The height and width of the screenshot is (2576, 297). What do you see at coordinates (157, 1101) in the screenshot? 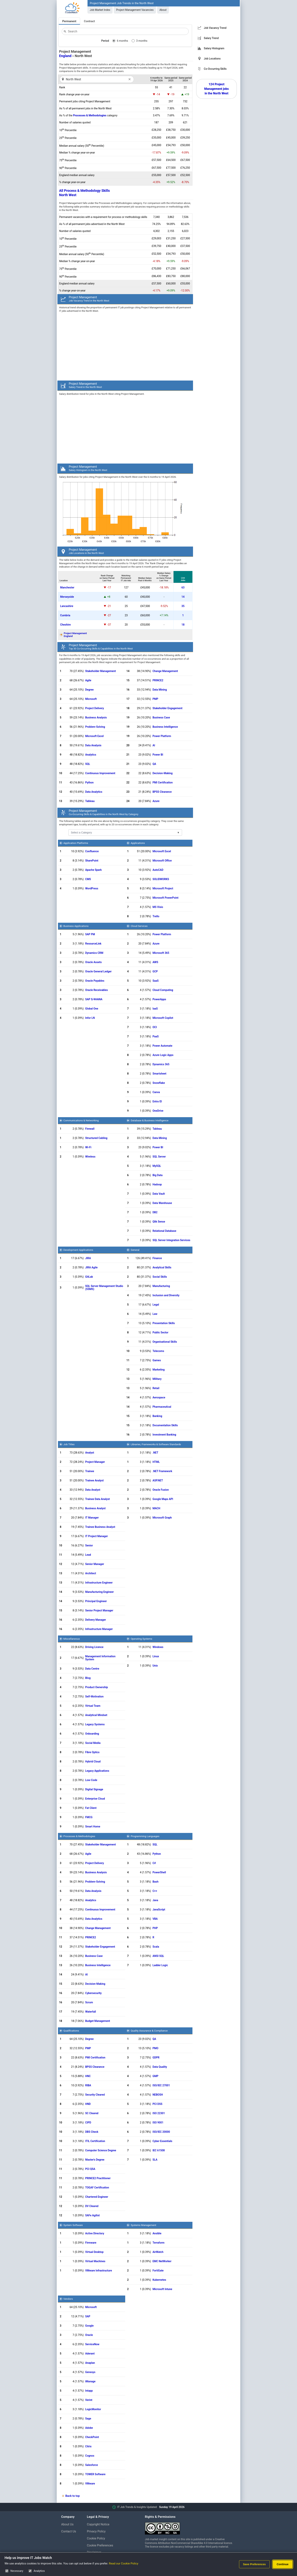
I see `Entra ID` at bounding box center [157, 1101].